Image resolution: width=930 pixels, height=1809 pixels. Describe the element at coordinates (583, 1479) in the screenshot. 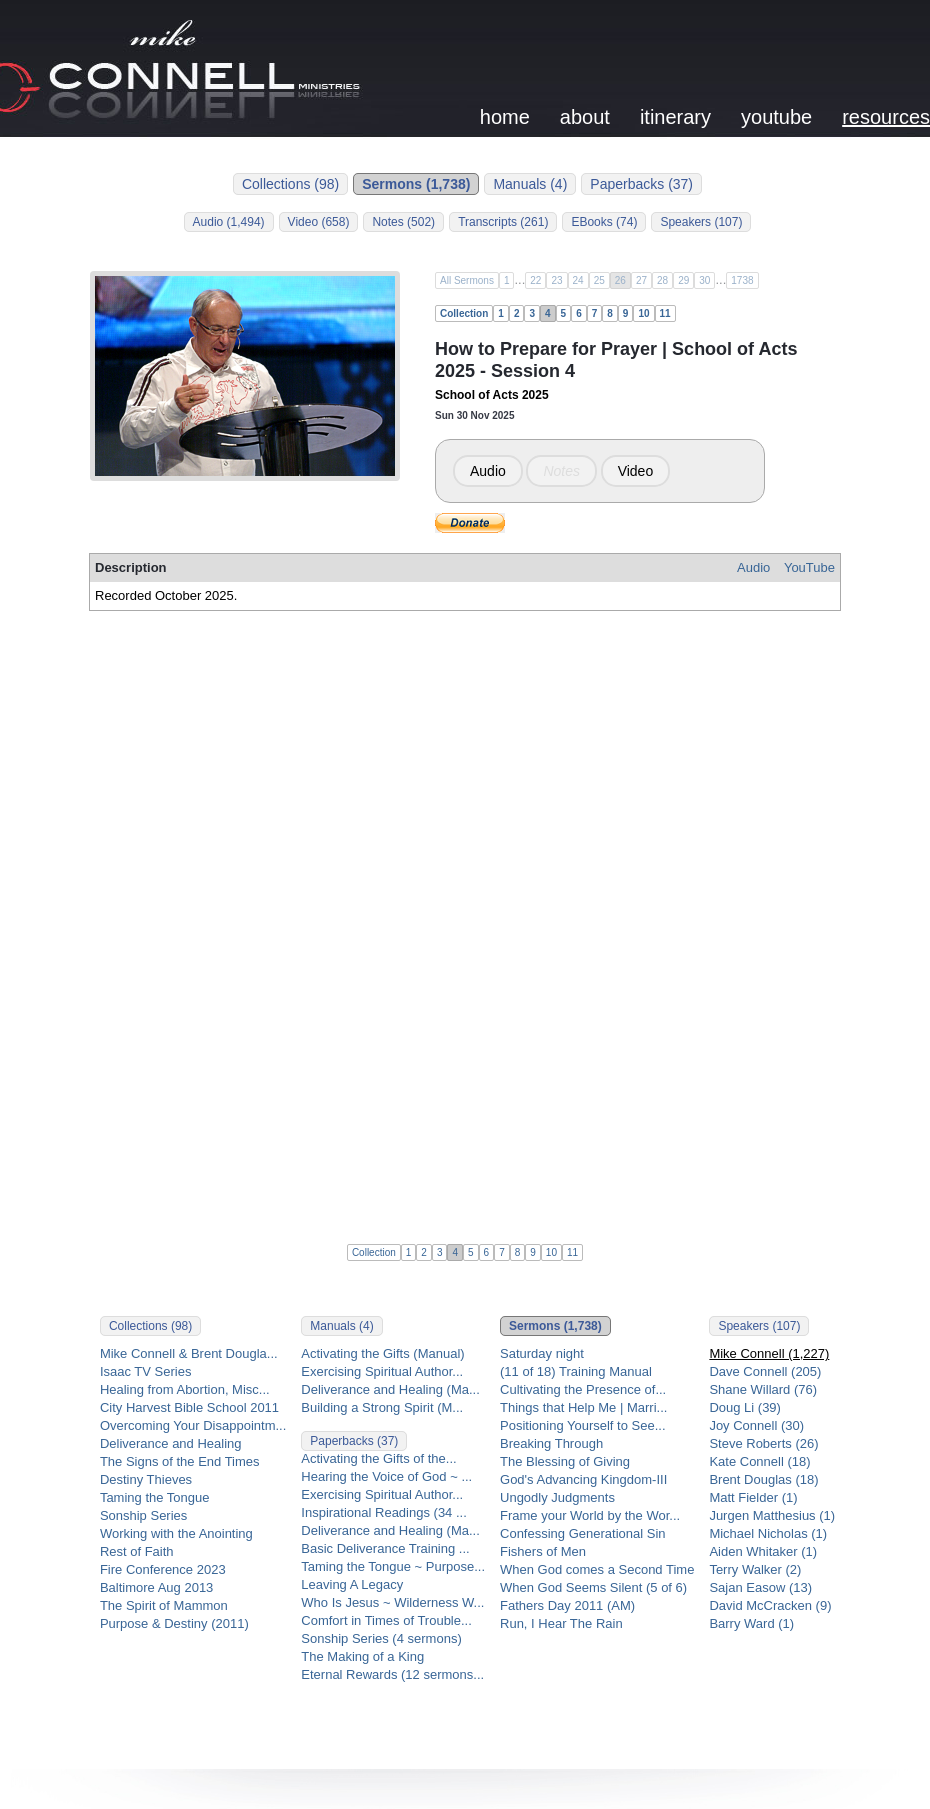

I see `God's Advancing Kingdom-III` at that location.